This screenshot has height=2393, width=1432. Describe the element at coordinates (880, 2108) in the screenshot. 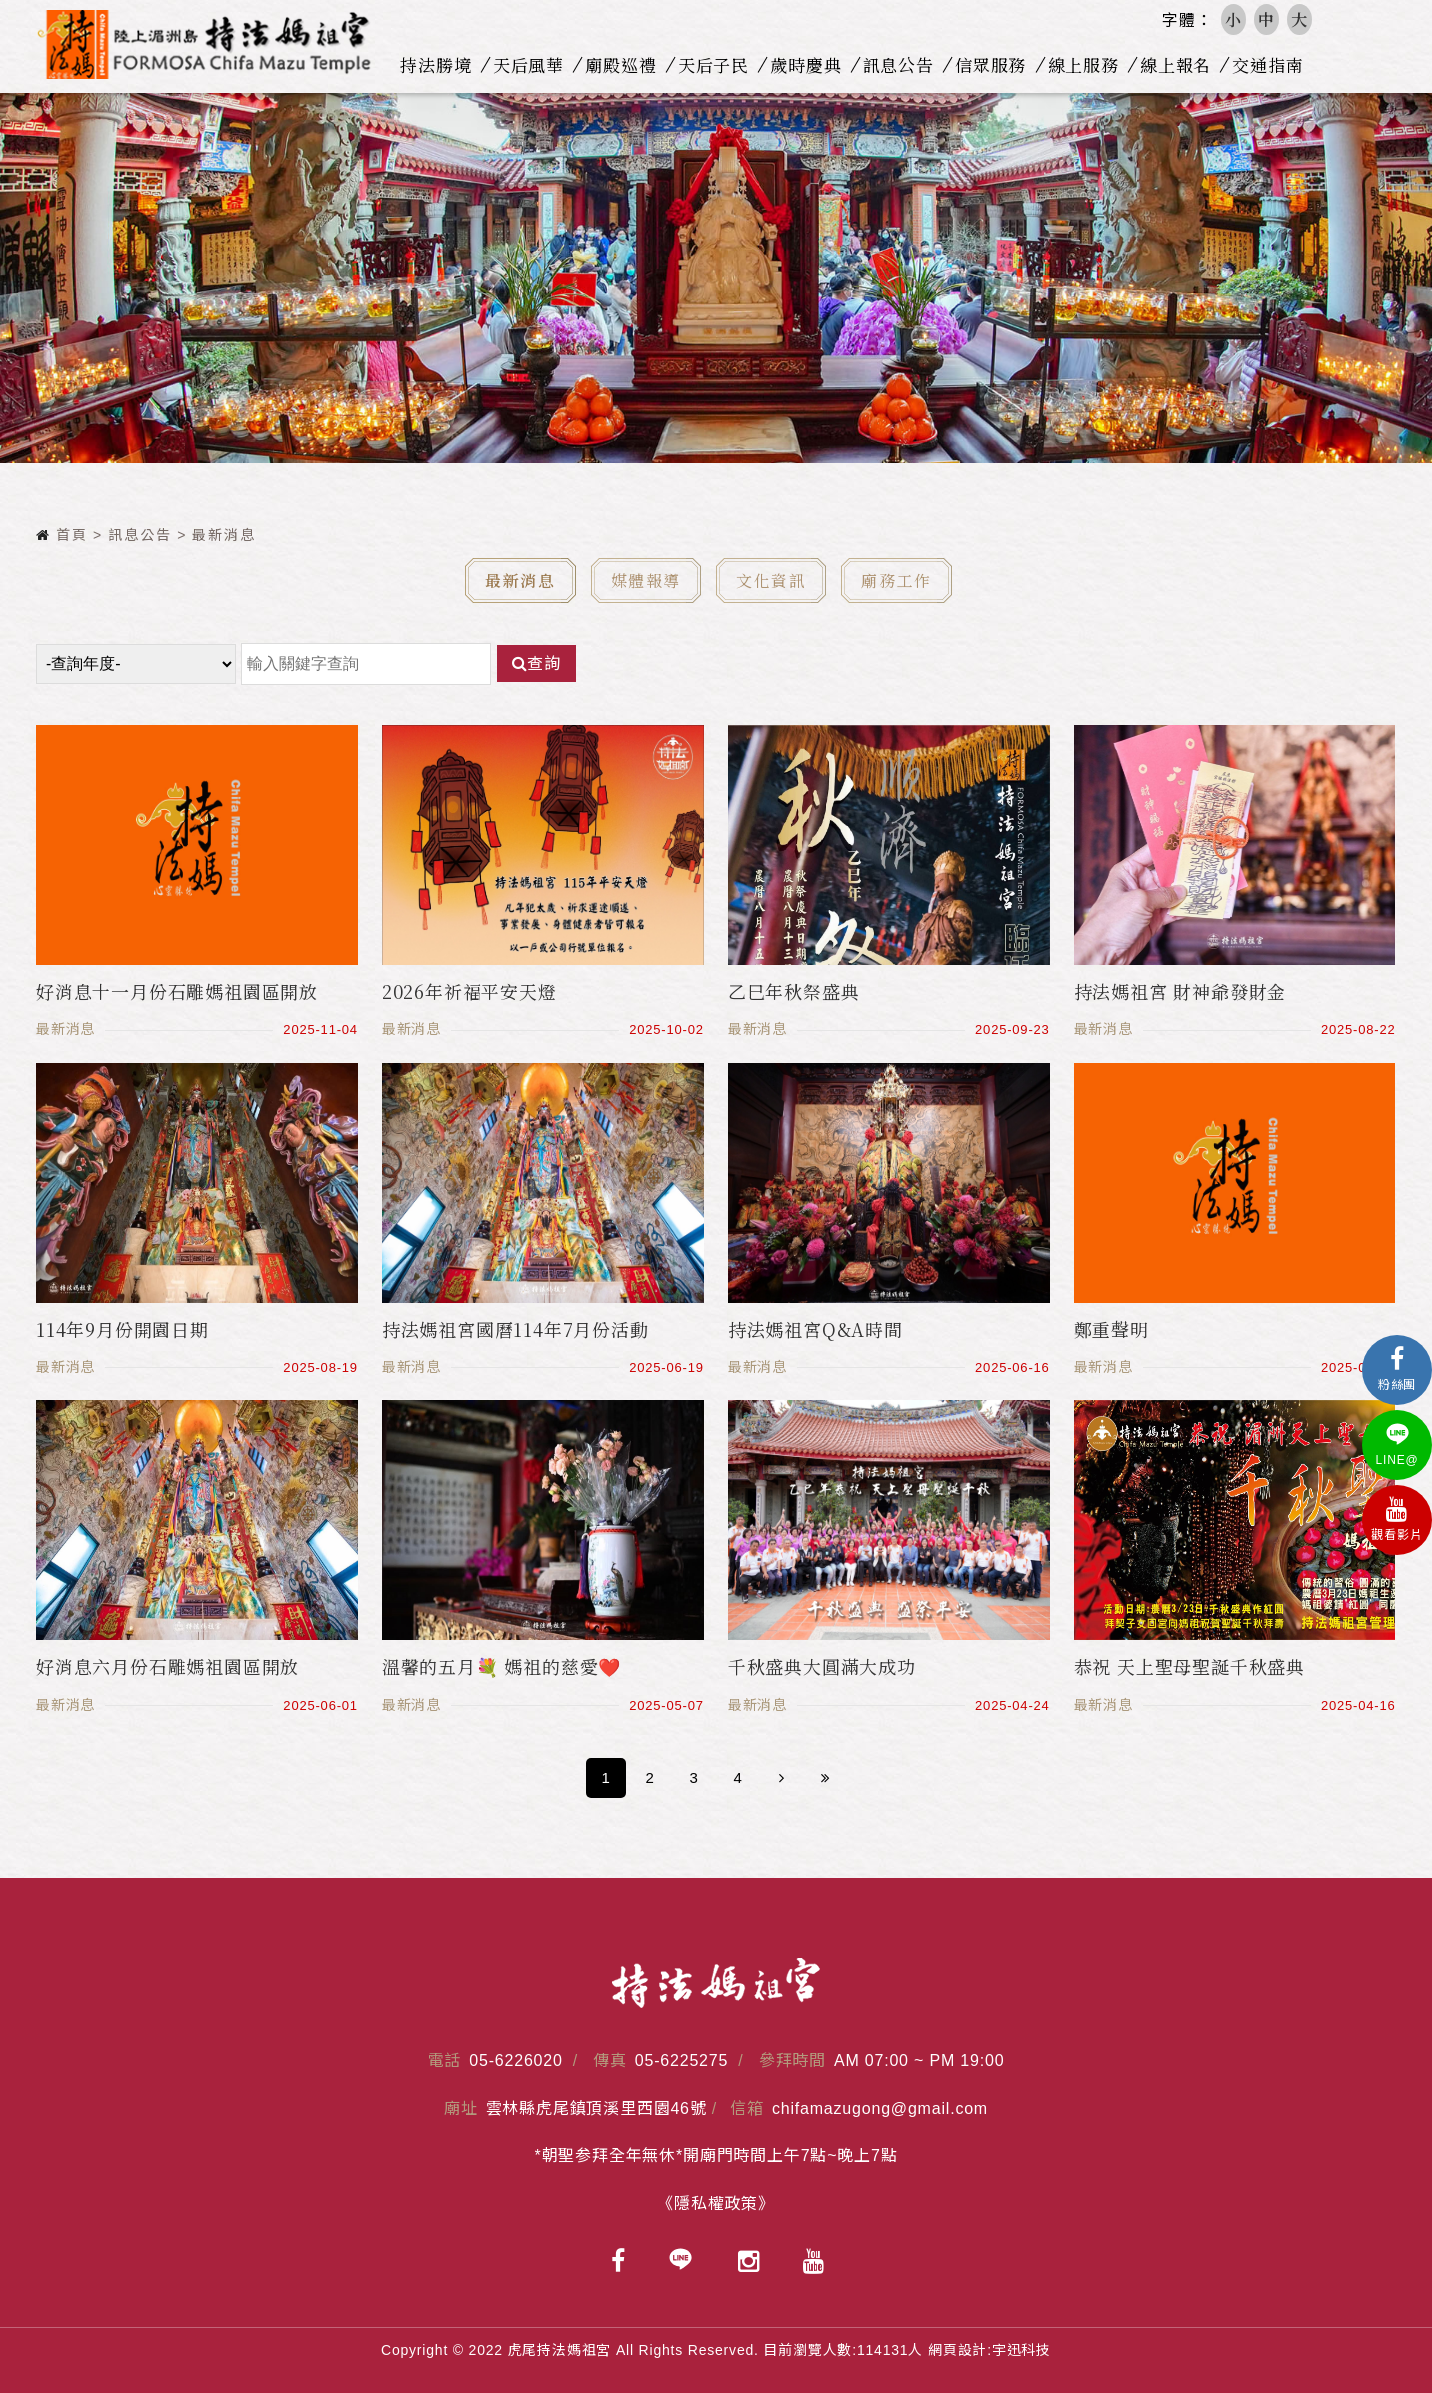

I see `chifamazugong@gmail.com` at that location.